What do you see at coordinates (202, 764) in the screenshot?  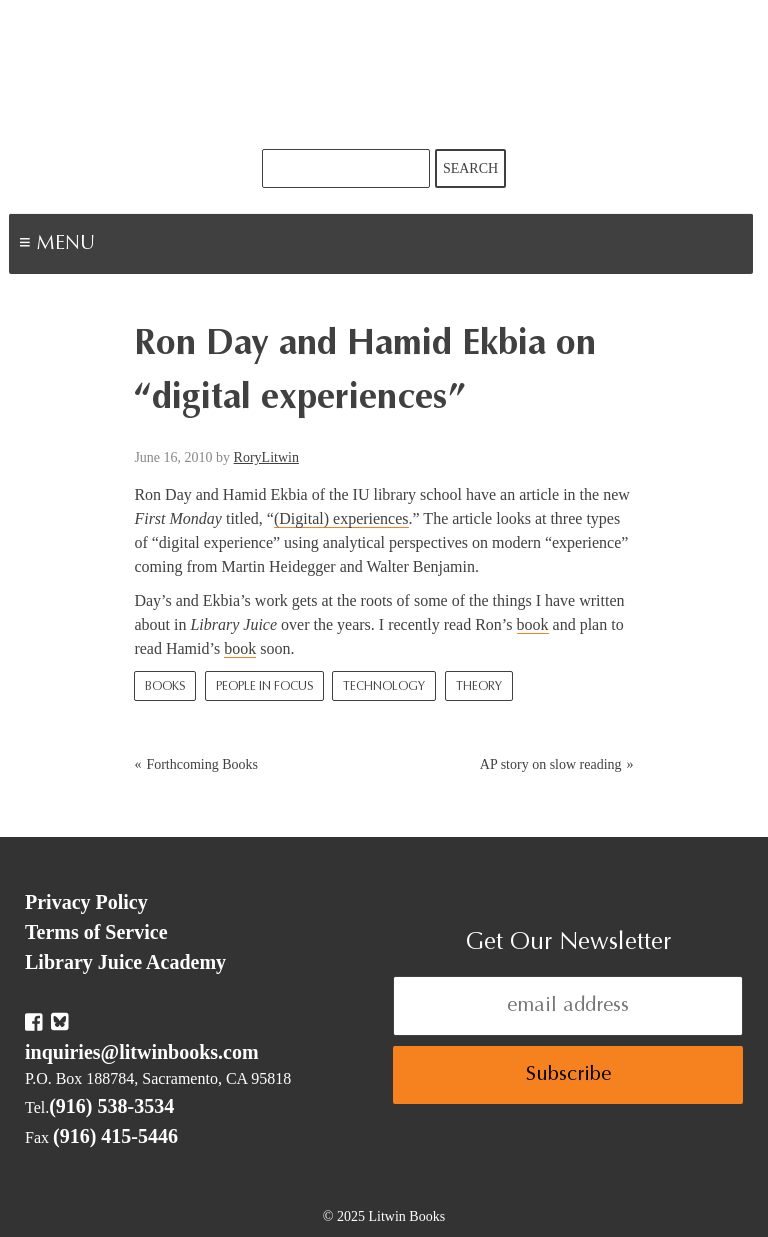 I see `Forthcoming Books` at bounding box center [202, 764].